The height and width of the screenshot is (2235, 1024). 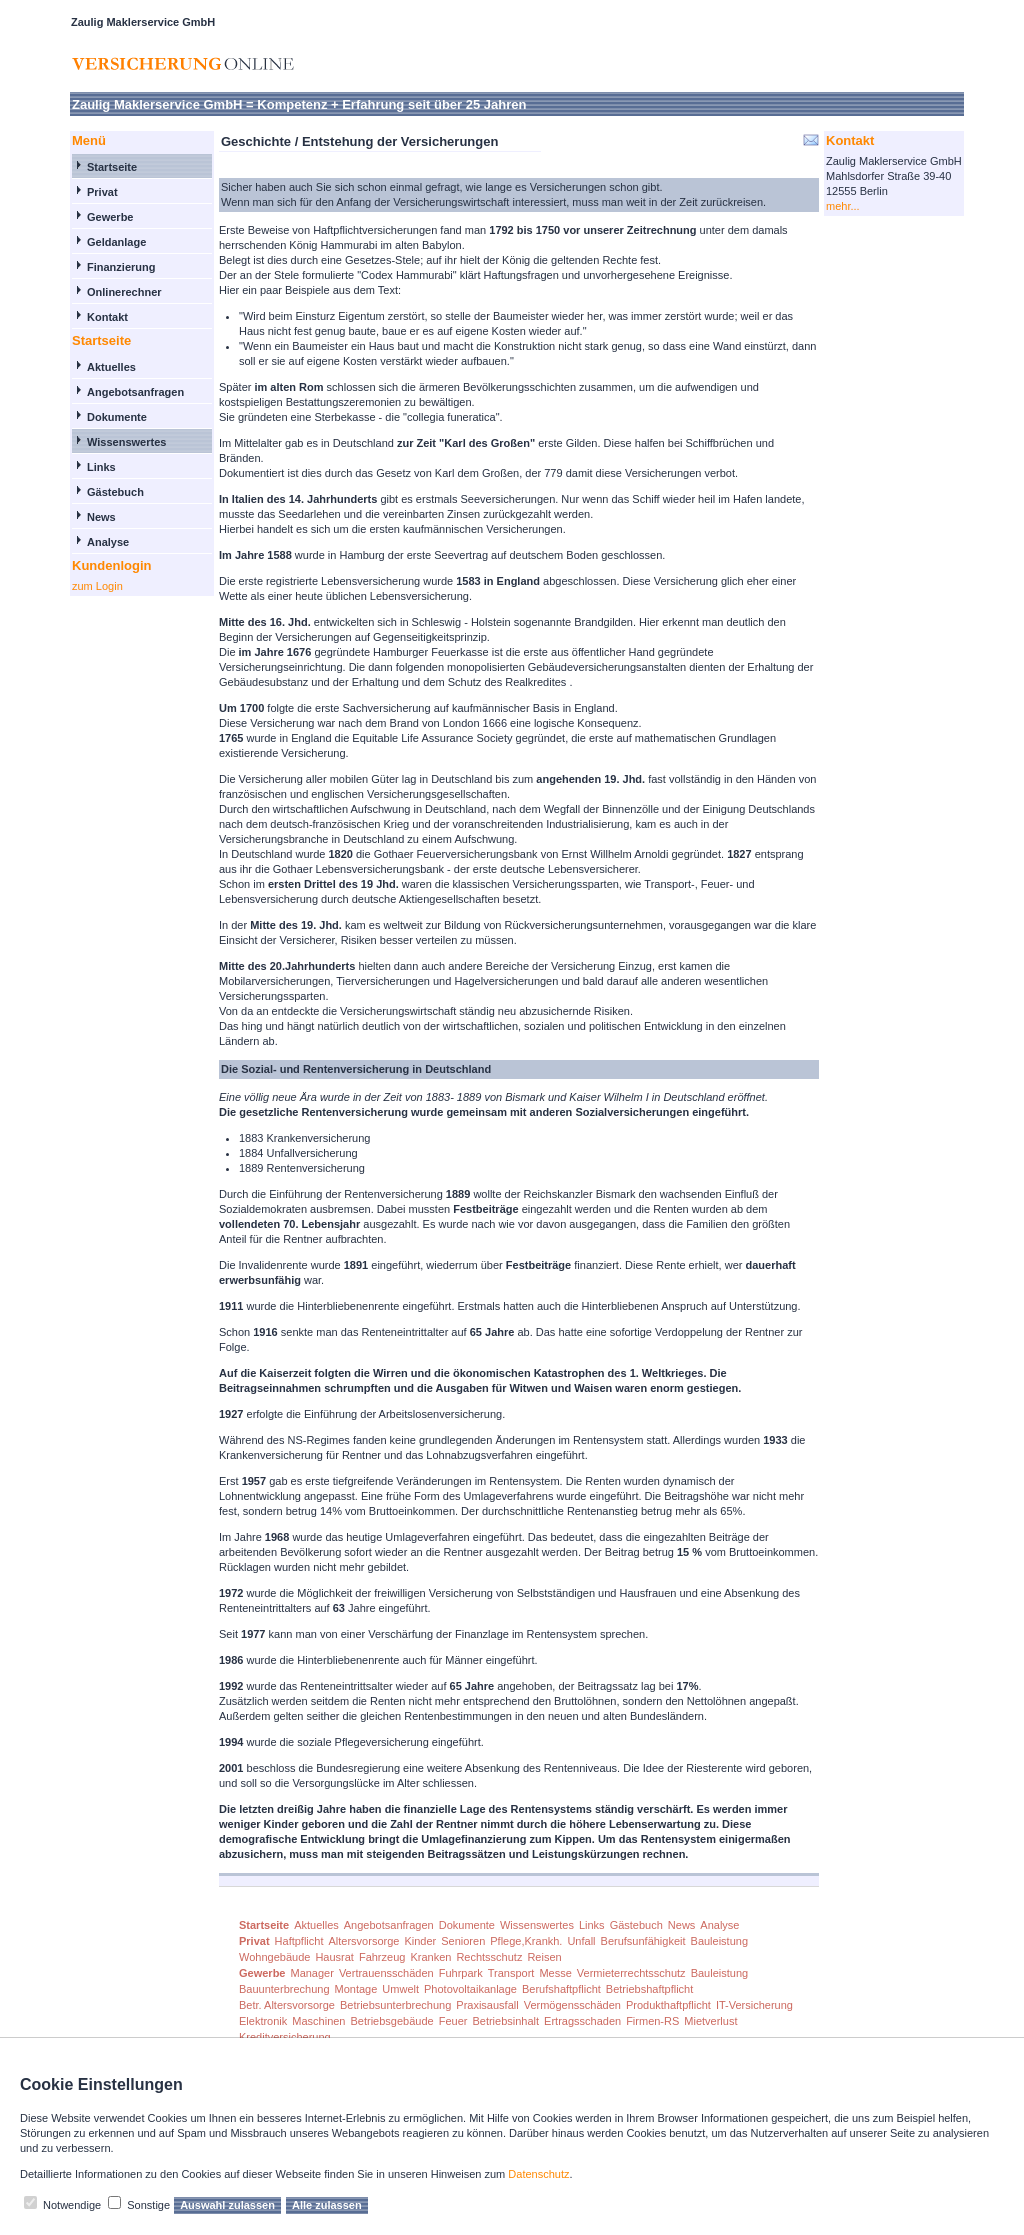 I want to click on Praxisausfall, so click(x=487, y=2005).